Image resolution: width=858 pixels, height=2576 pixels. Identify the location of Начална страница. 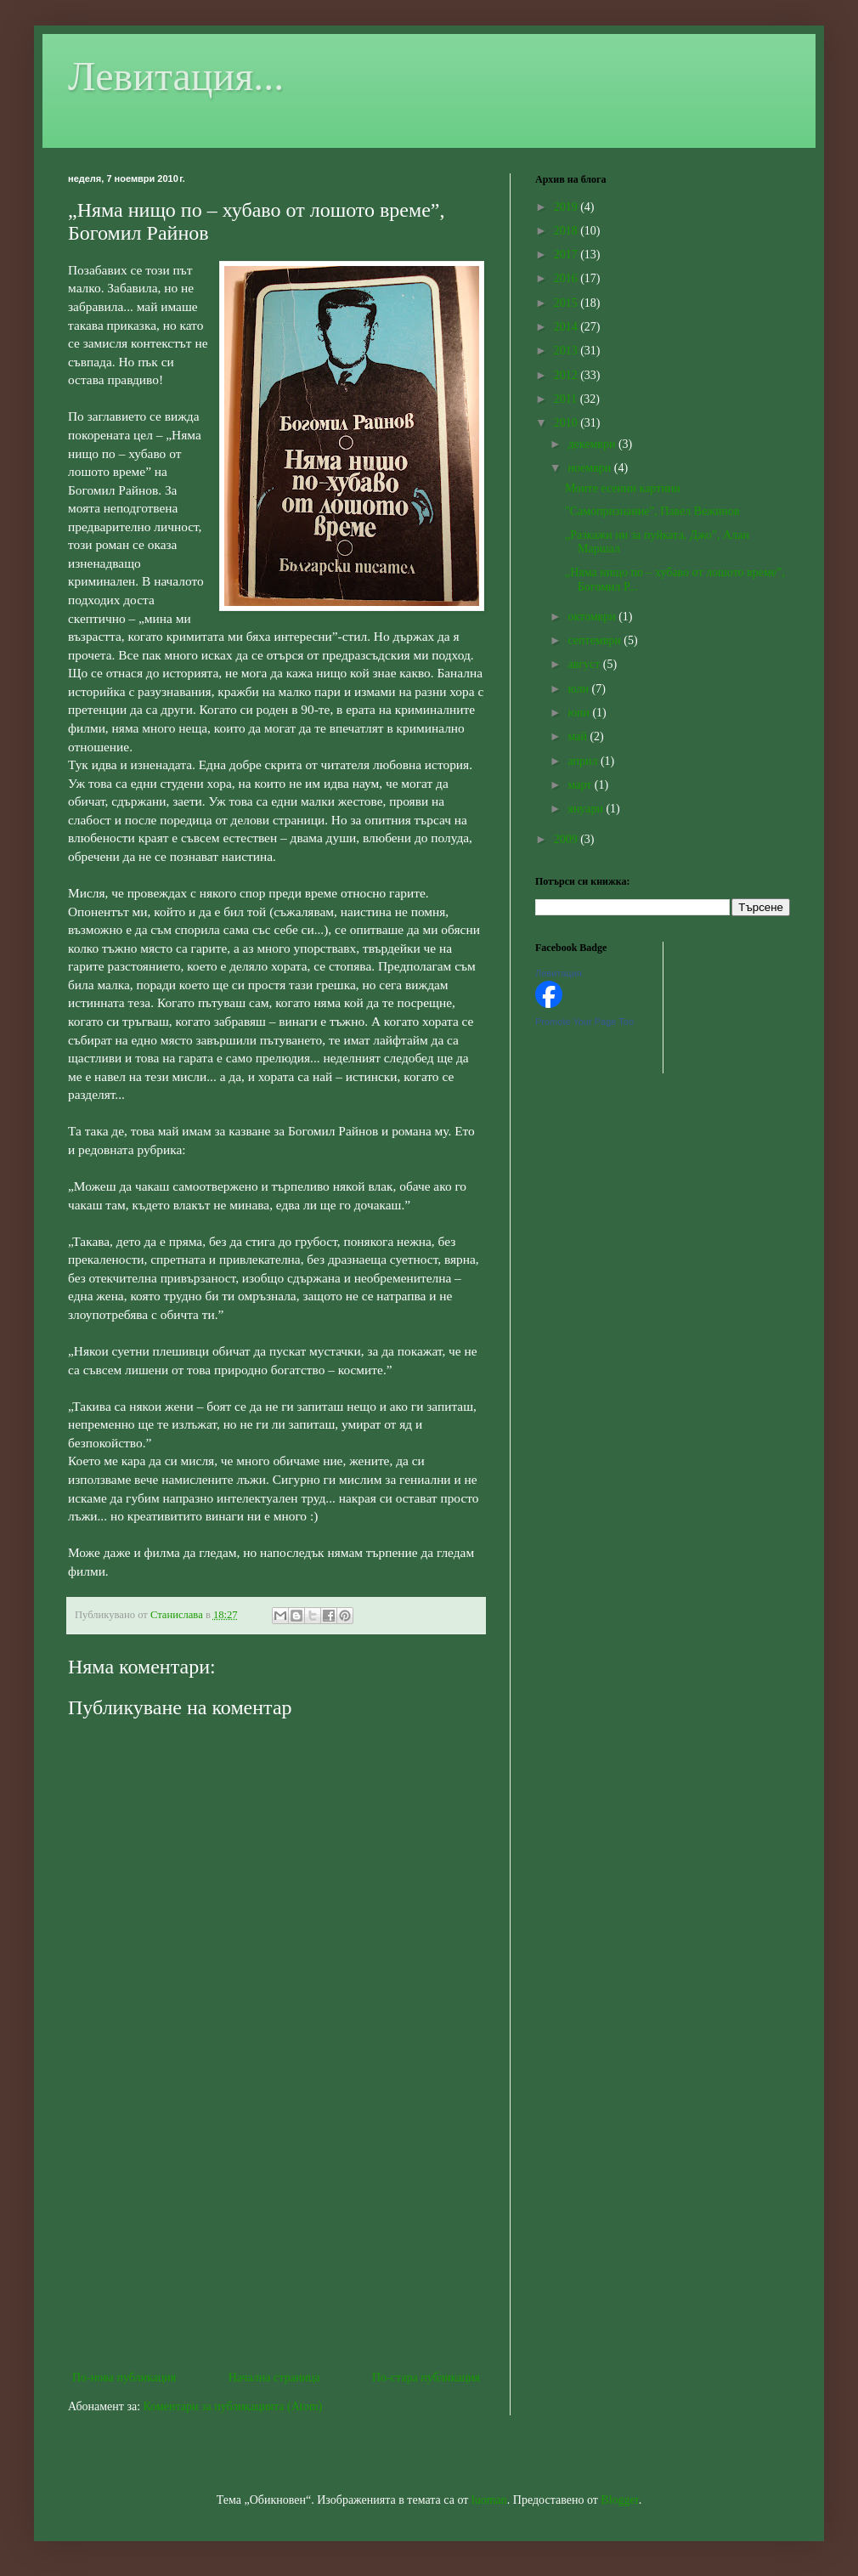
(274, 2377).